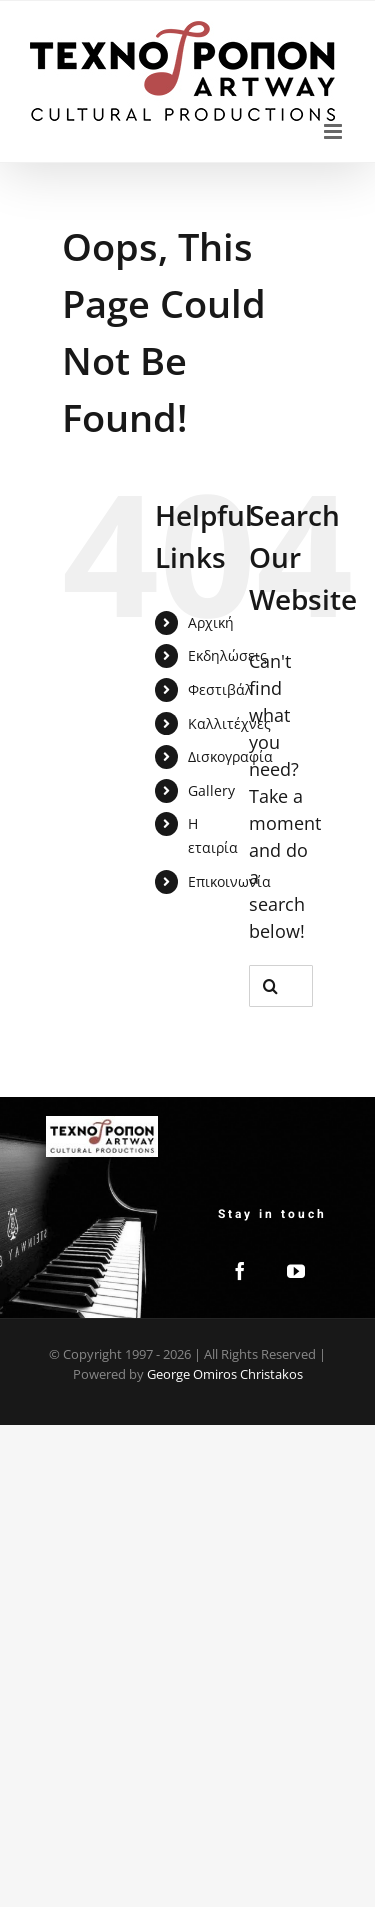  Describe the element at coordinates (227, 655) in the screenshot. I see `Εκδηλώσεις` at that location.